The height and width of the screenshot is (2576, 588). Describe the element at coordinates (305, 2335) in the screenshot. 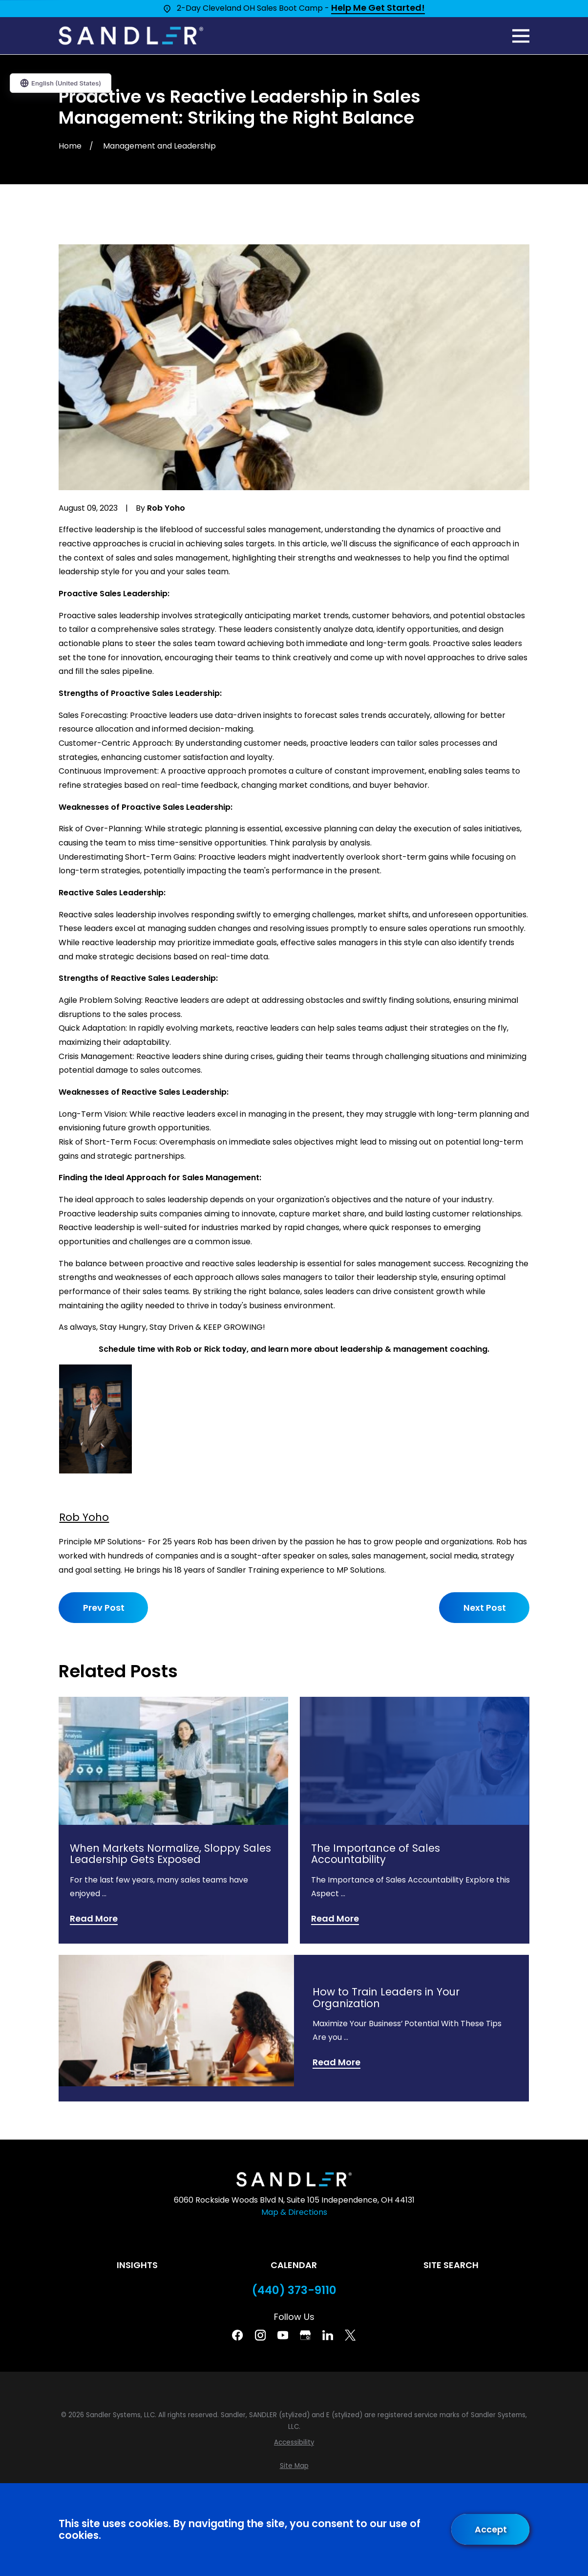

I see `[Google Business Profile]` at that location.